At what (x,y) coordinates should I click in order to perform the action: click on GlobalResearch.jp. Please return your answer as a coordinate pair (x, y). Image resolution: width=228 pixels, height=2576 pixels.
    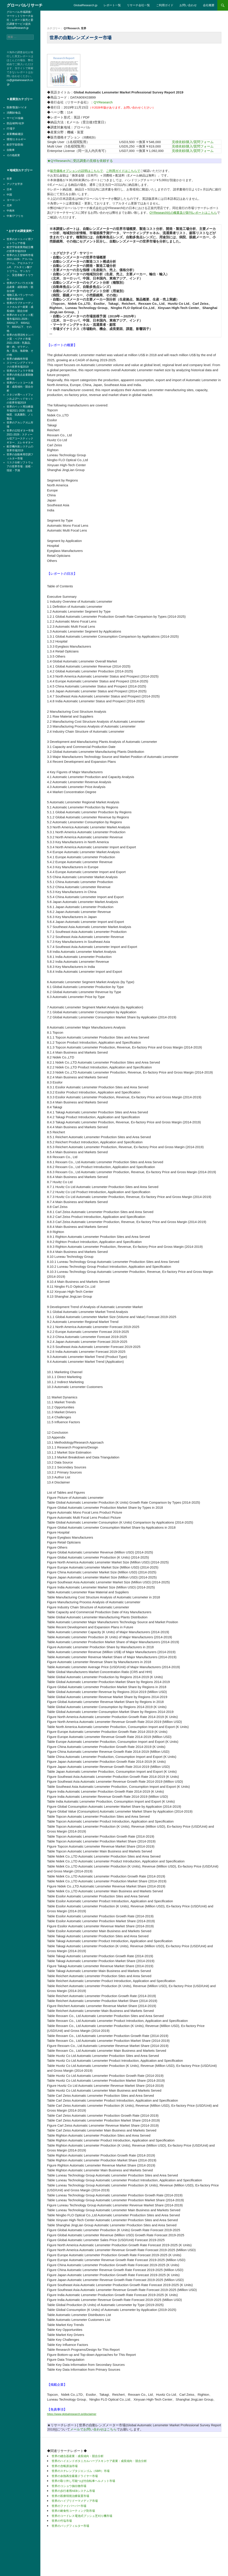
    Looking at the image, I should click on (85, 5).